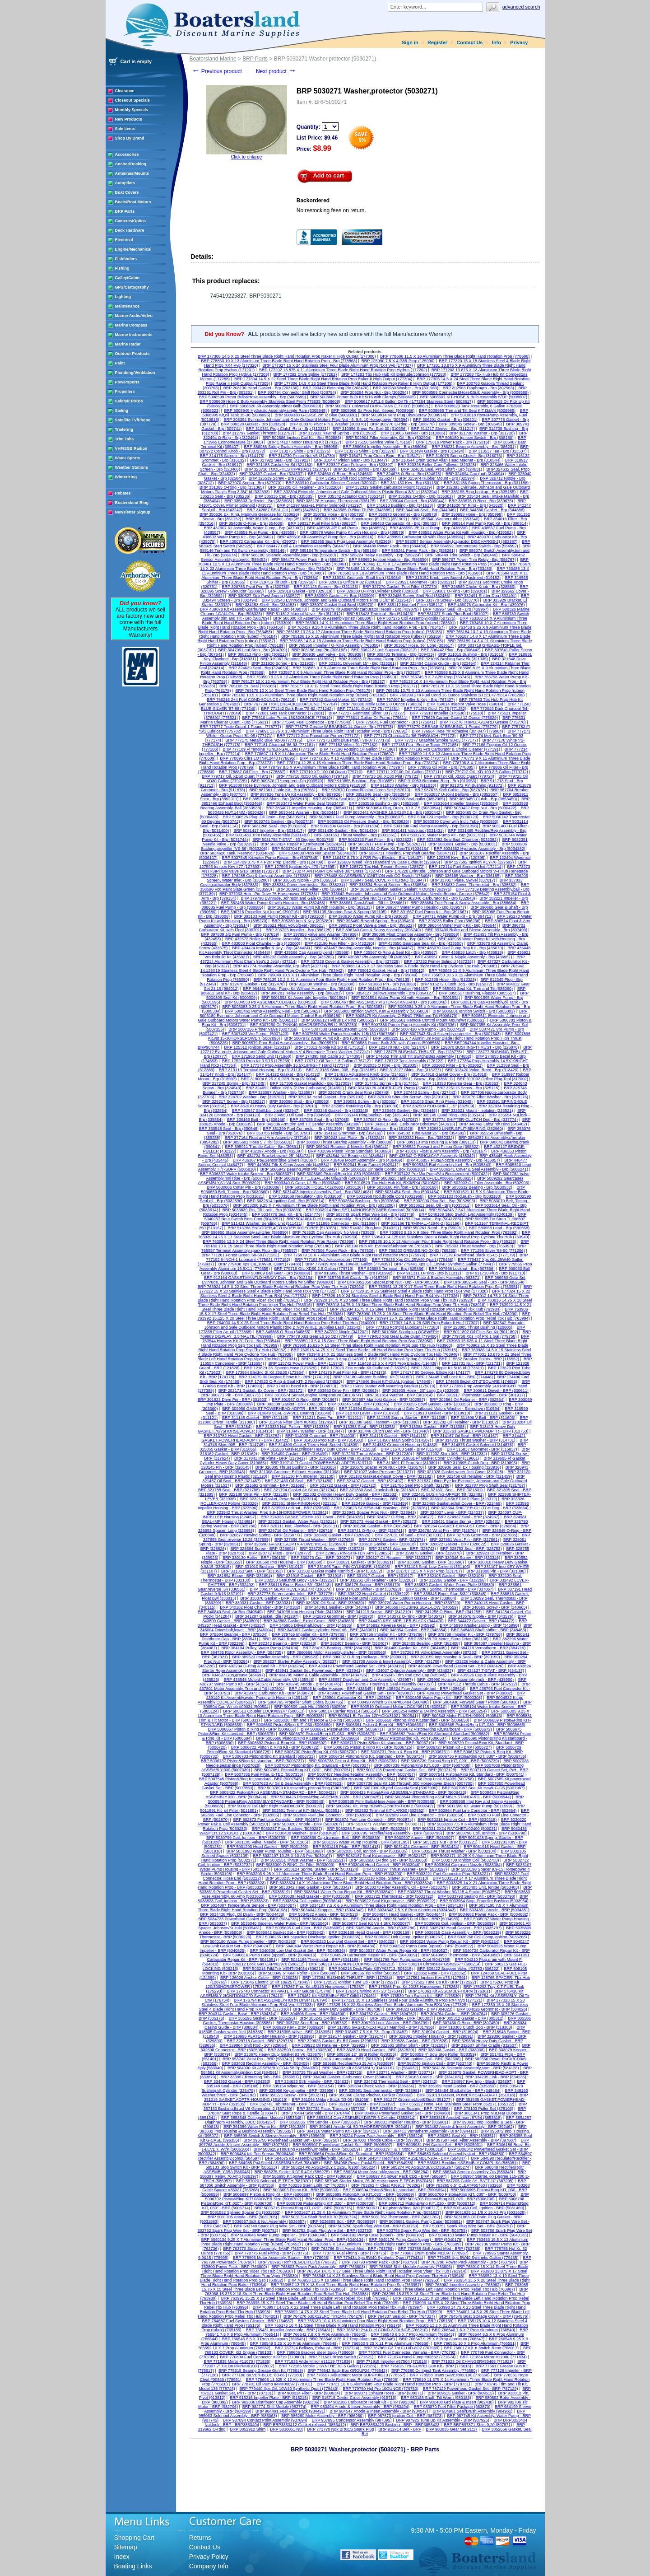  I want to click on BRP 348483 Shaft,shifter - BRP (348483), so click(488, 1630).